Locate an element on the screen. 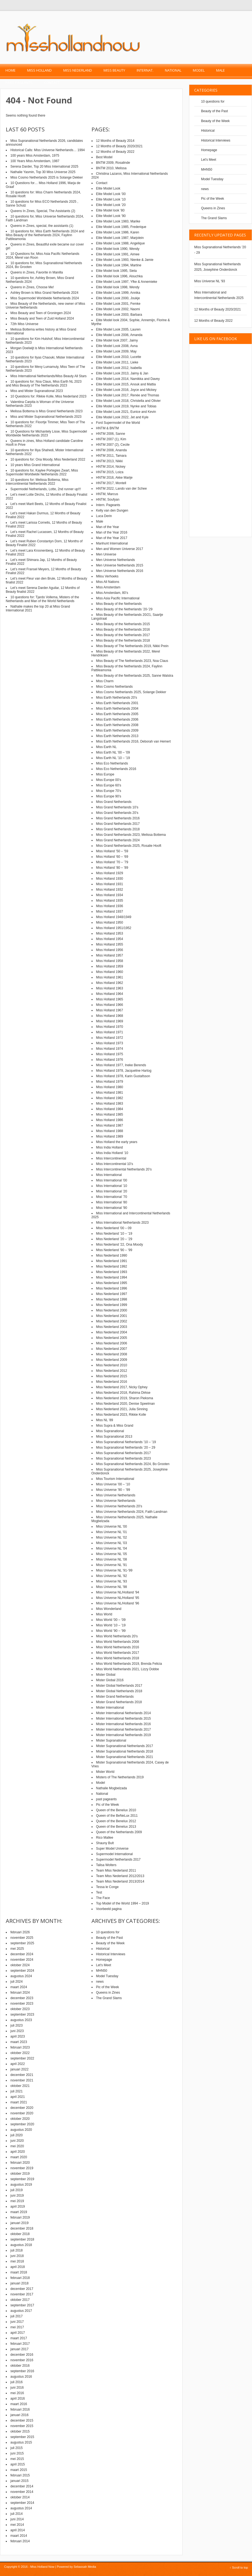  Miss World Netherlands 2019, Brenda Felicia is located at coordinates (129, 1664).